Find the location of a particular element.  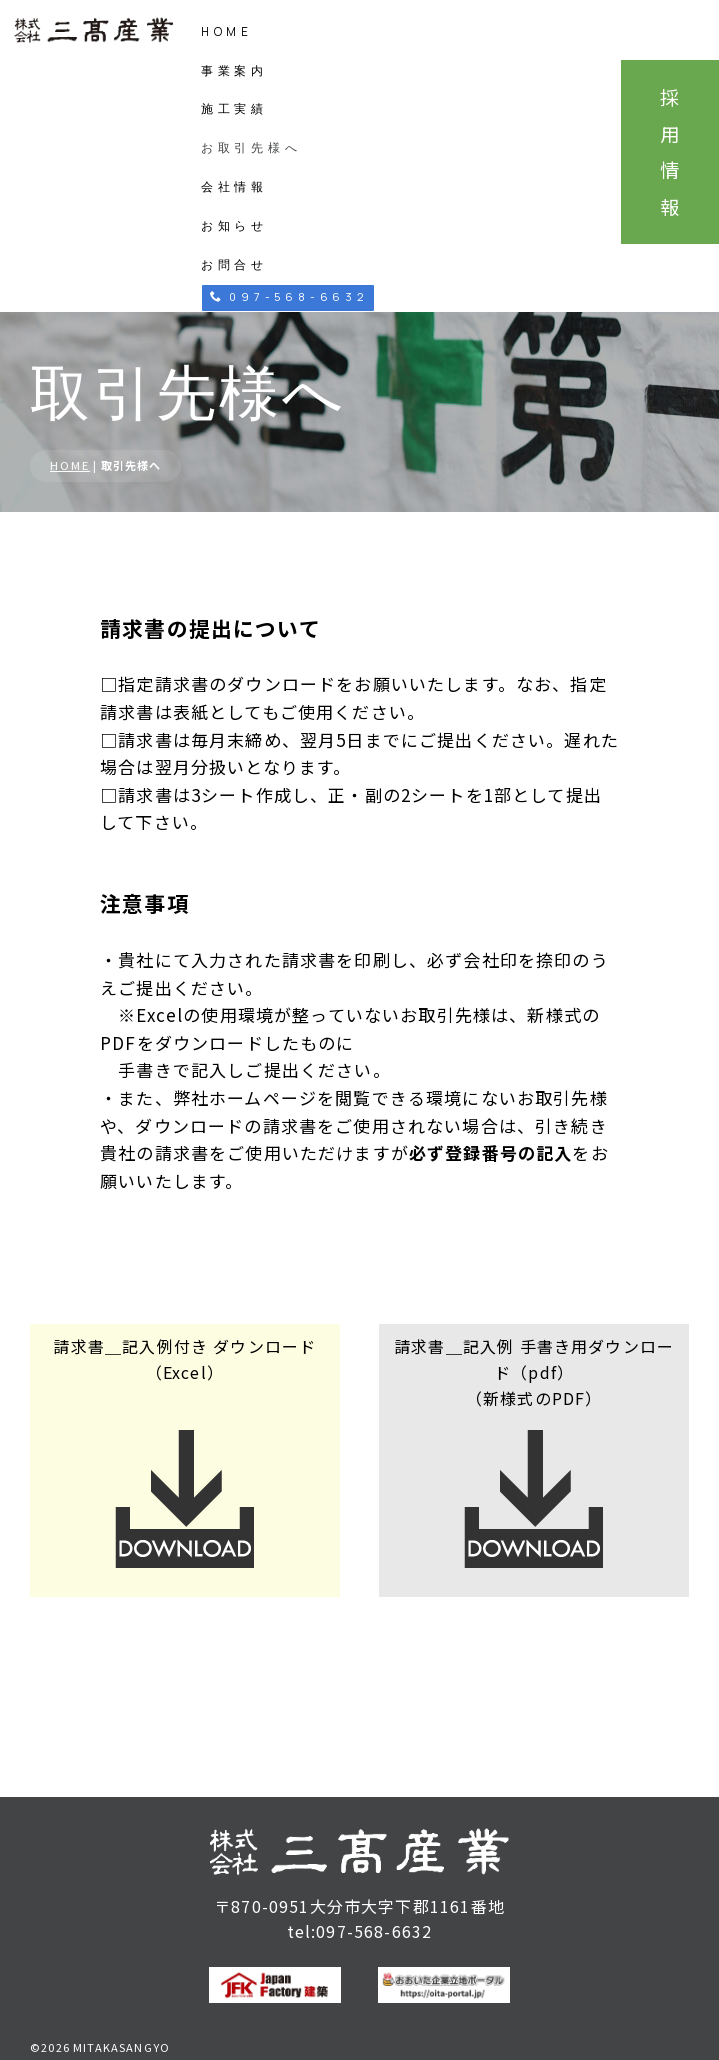

事業案内 is located at coordinates (234, 70).